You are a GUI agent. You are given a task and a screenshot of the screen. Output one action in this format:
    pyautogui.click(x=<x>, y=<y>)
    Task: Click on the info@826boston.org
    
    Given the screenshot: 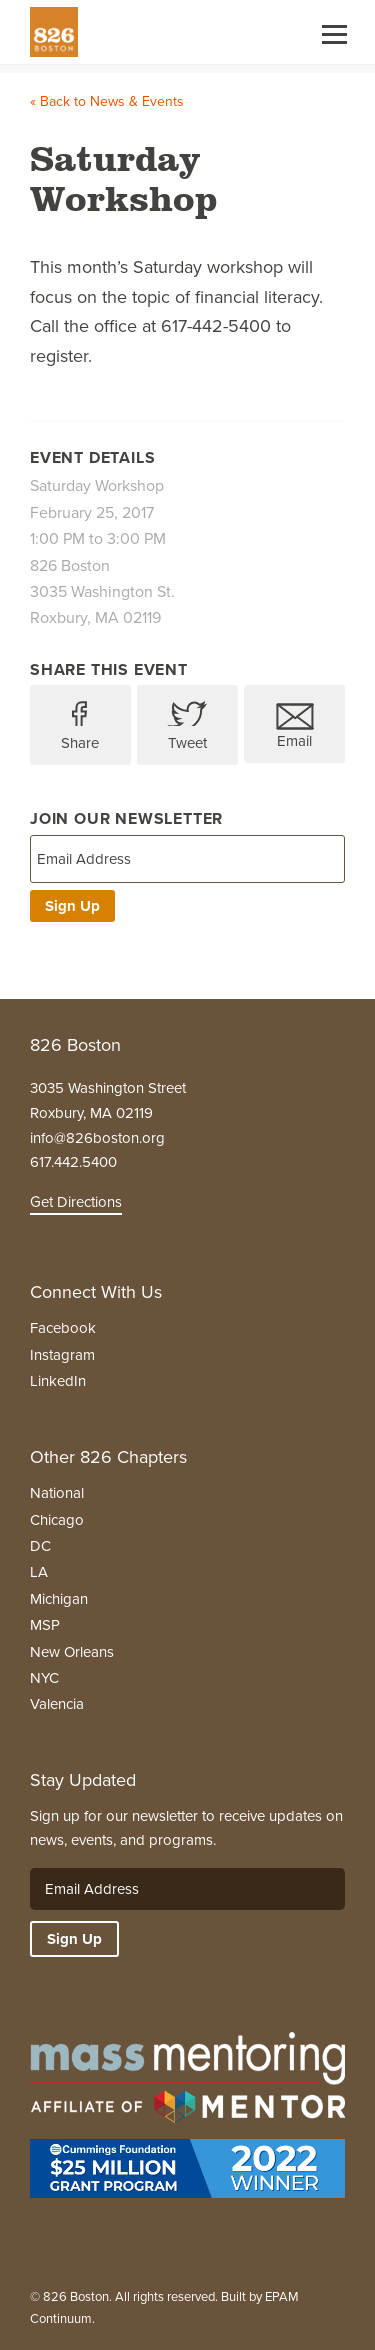 What is the action you would take?
    pyautogui.click(x=97, y=1138)
    